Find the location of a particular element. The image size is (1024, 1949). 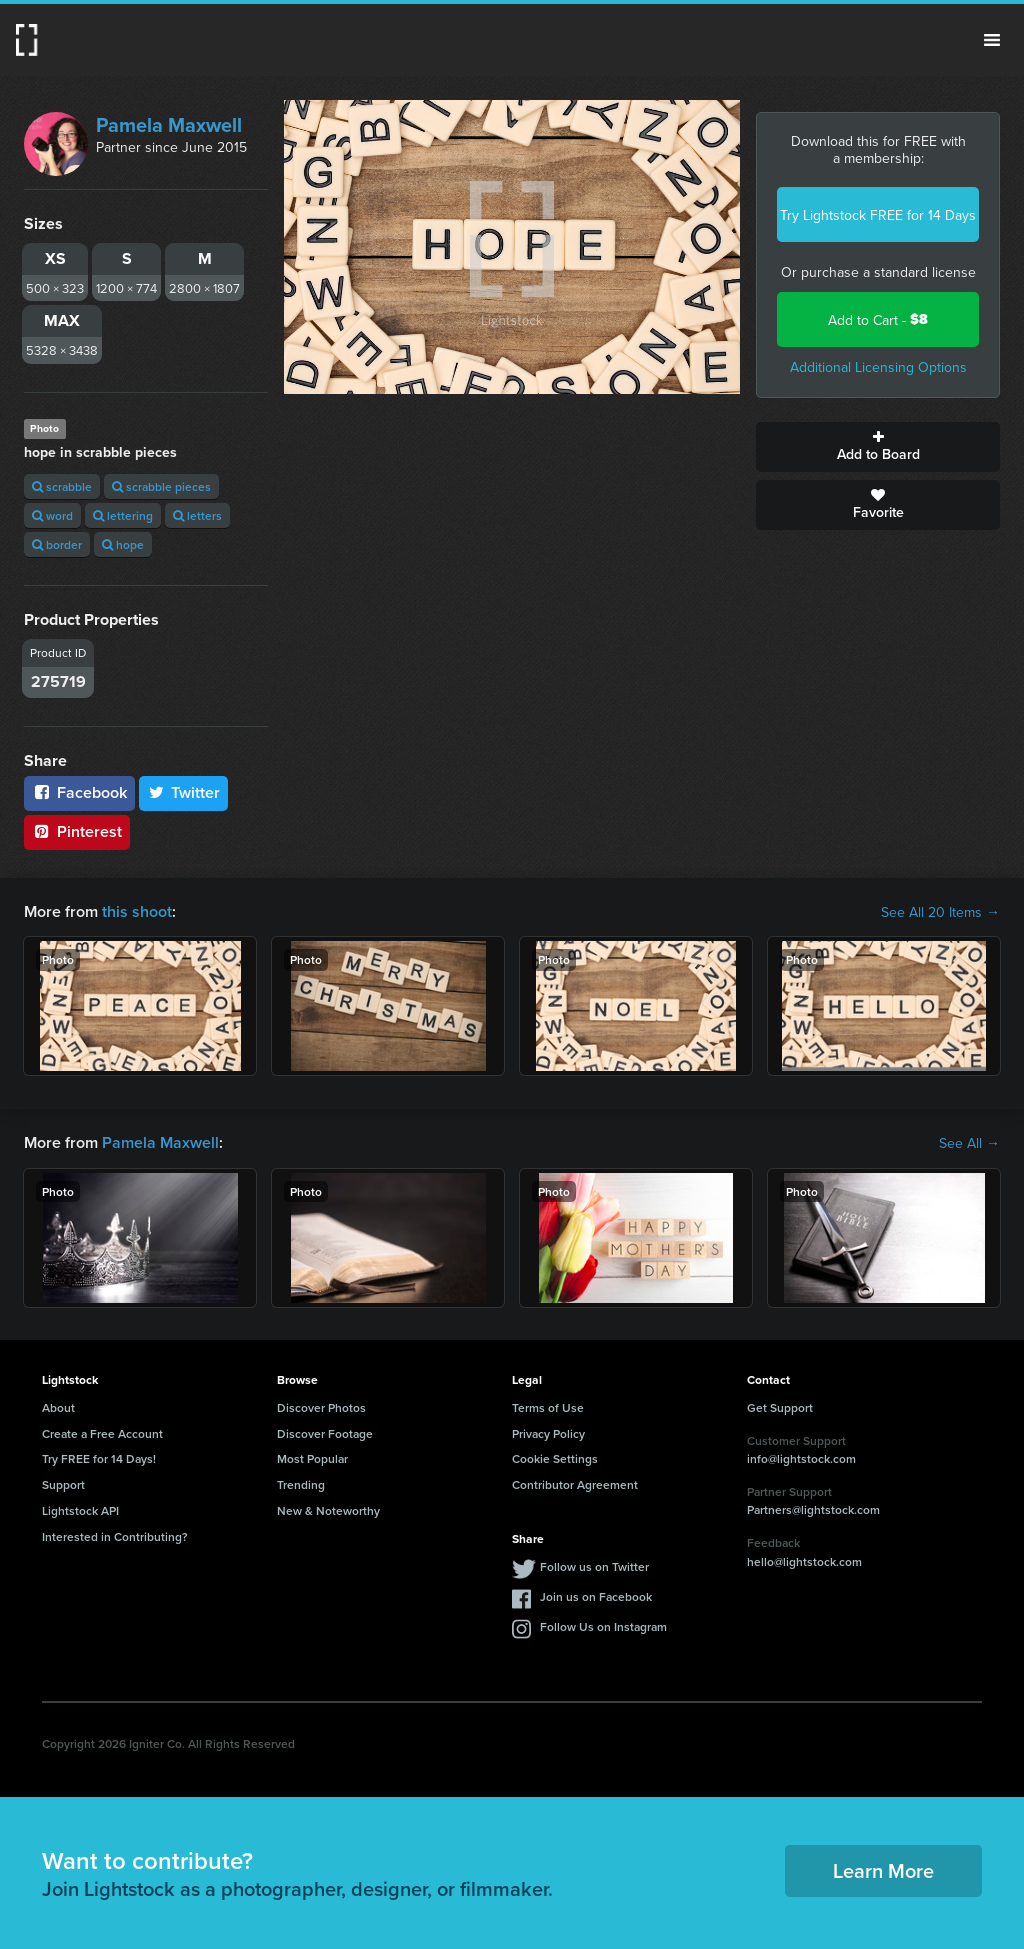

lettering is located at coordinates (123, 515).